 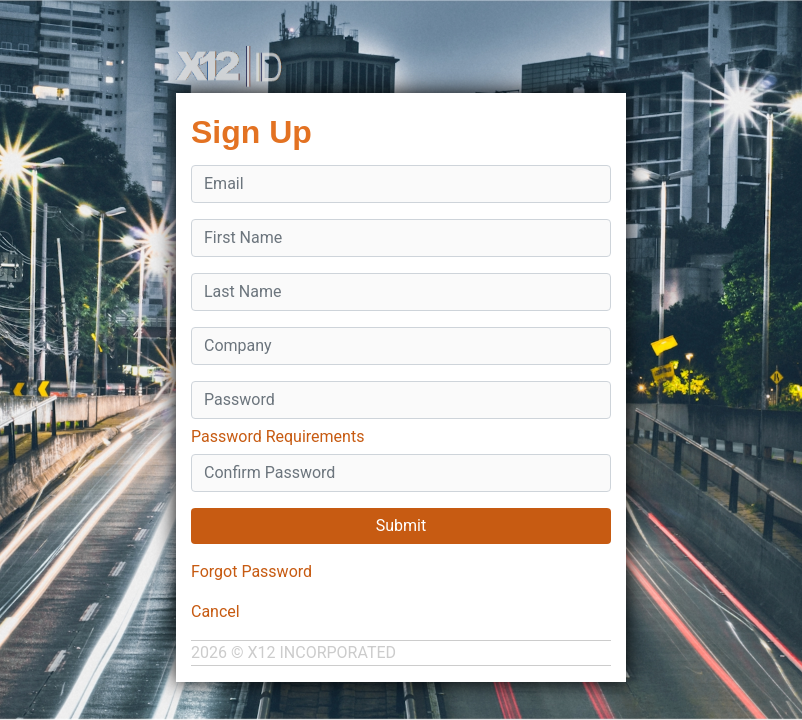 What do you see at coordinates (215, 611) in the screenshot?
I see `Cancel` at bounding box center [215, 611].